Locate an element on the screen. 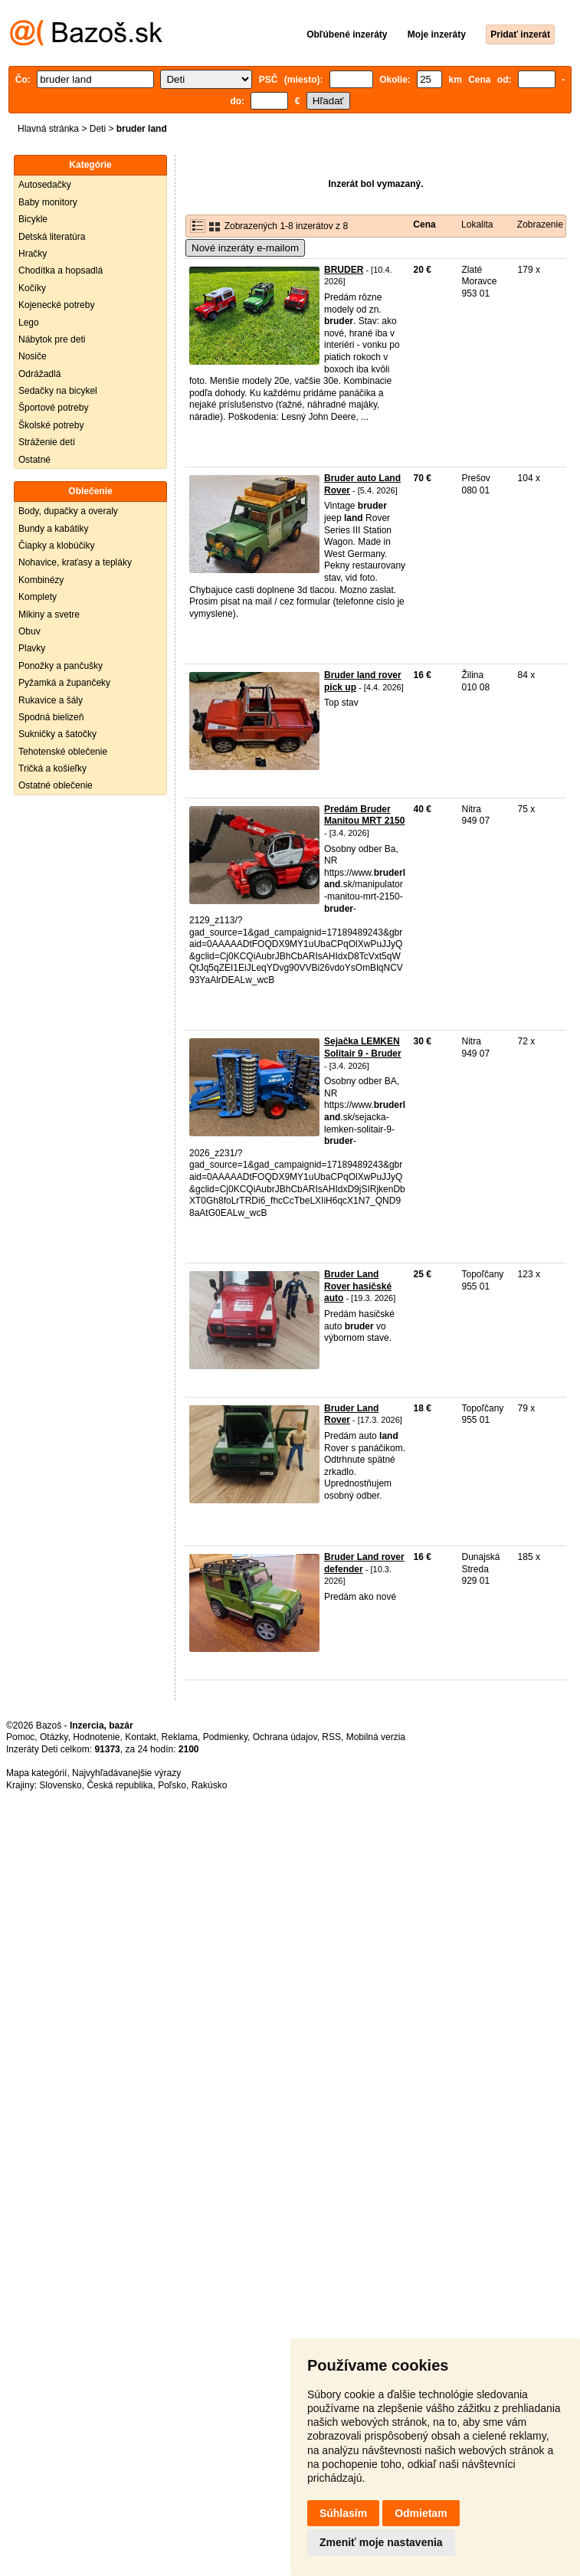 The height and width of the screenshot is (2576, 580). Nohavice, kraťasy a tepláky is located at coordinates (75, 562).